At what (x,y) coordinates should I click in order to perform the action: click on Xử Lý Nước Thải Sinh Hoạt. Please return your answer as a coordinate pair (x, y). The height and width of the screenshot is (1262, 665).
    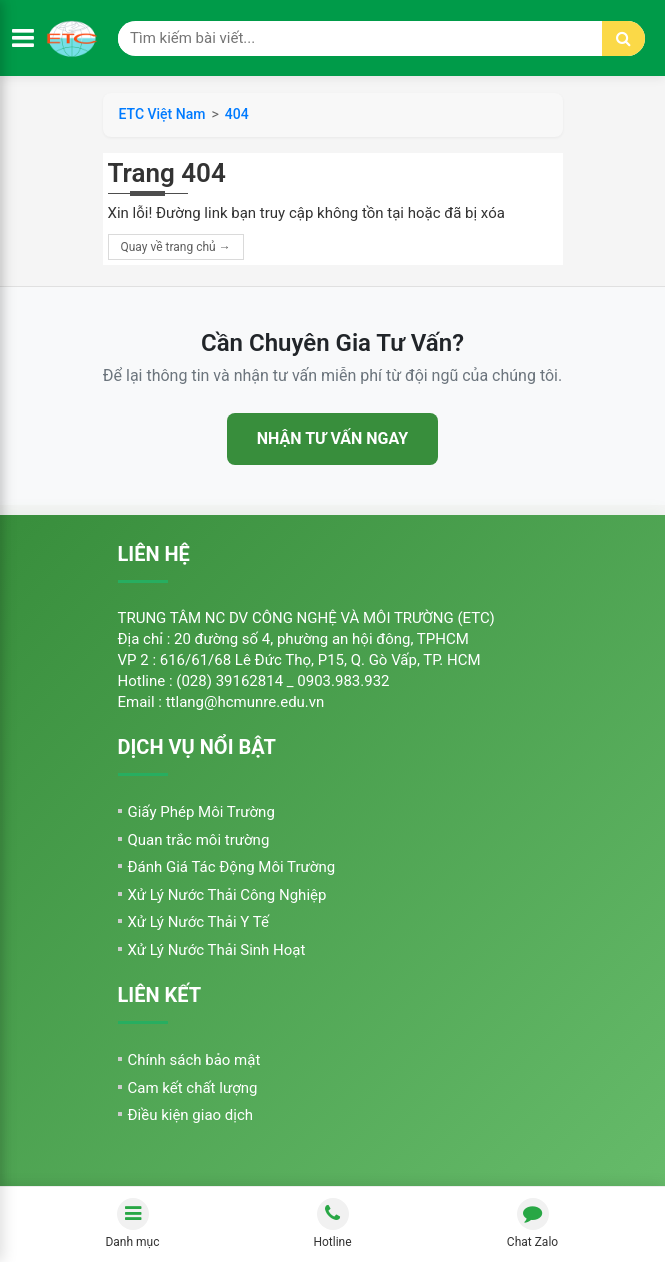
    Looking at the image, I should click on (217, 950).